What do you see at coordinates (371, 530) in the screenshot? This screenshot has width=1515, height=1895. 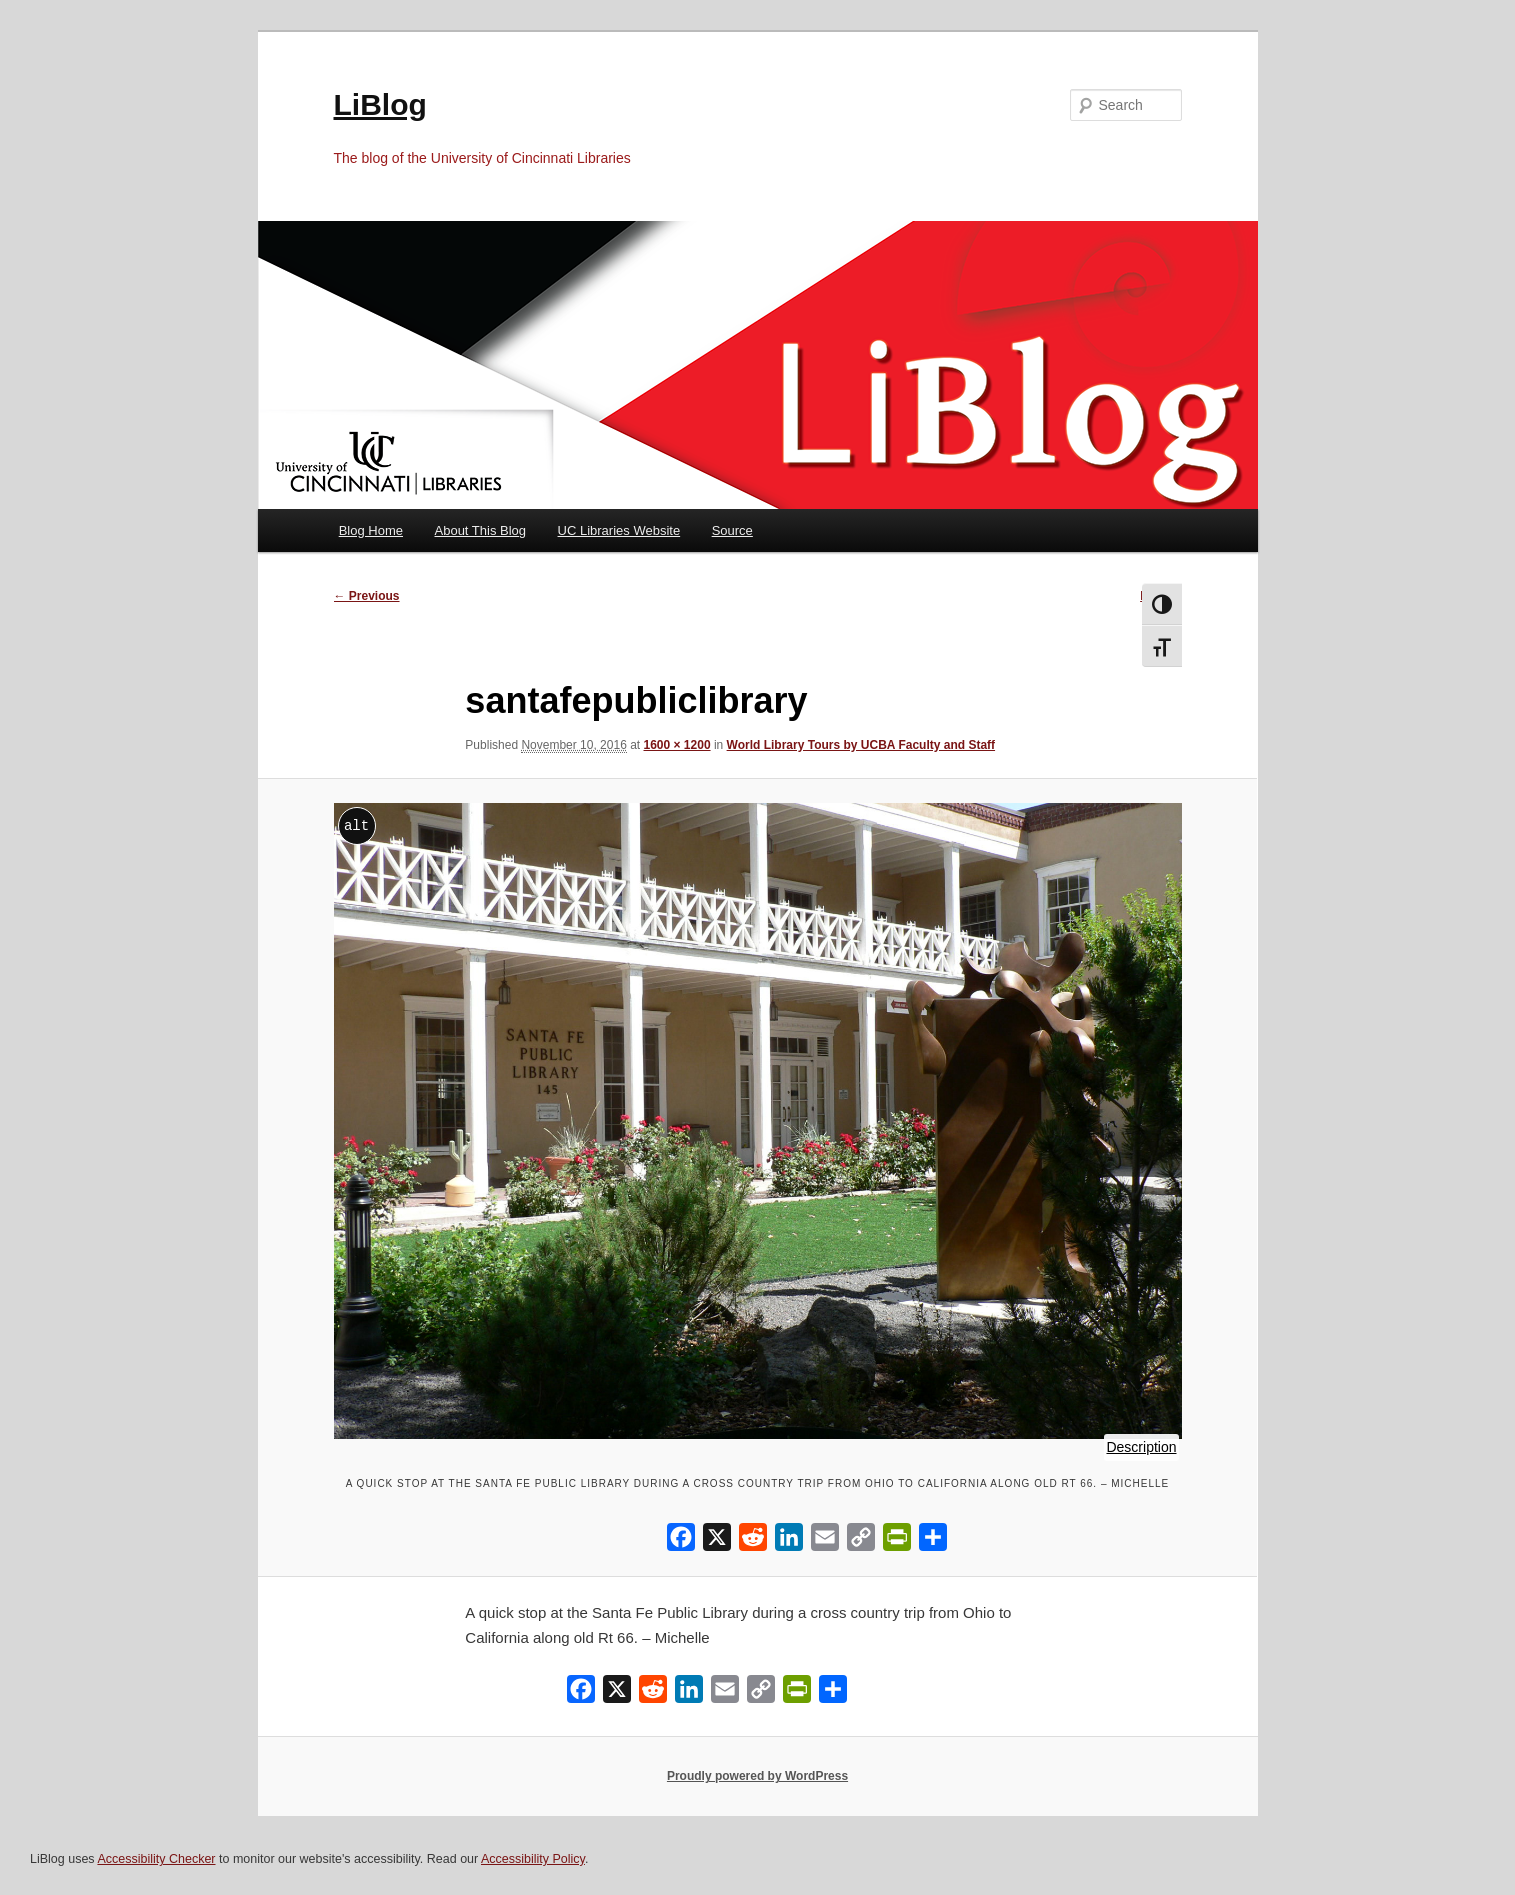 I see `Blog Home` at bounding box center [371, 530].